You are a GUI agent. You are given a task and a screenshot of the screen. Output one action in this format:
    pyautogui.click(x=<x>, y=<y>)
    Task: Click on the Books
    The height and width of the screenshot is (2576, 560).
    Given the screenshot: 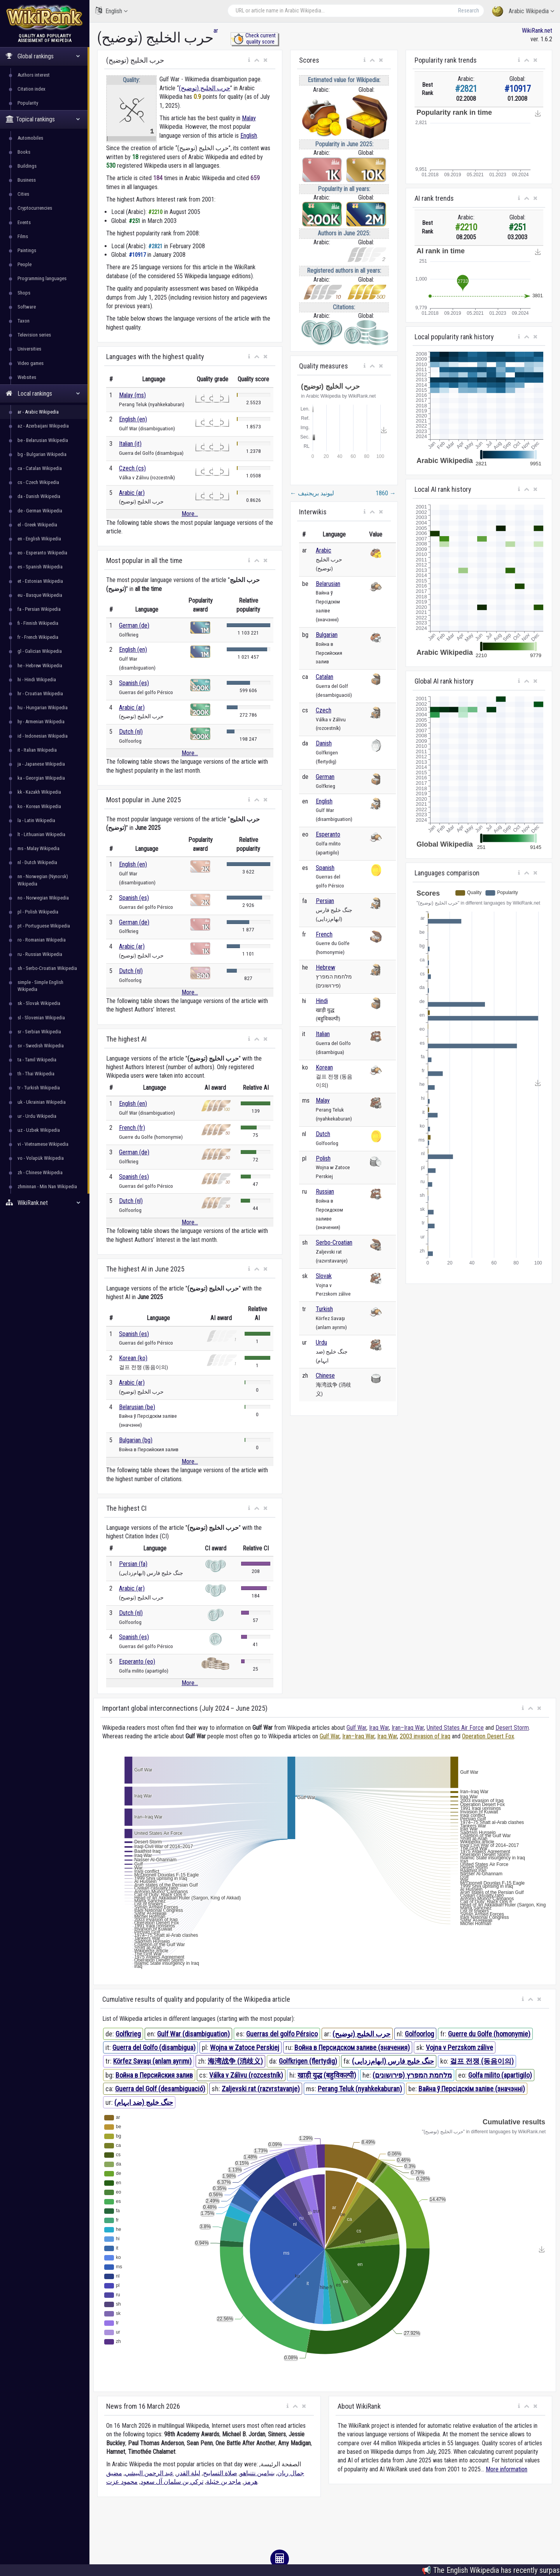 What is the action you would take?
    pyautogui.click(x=24, y=152)
    